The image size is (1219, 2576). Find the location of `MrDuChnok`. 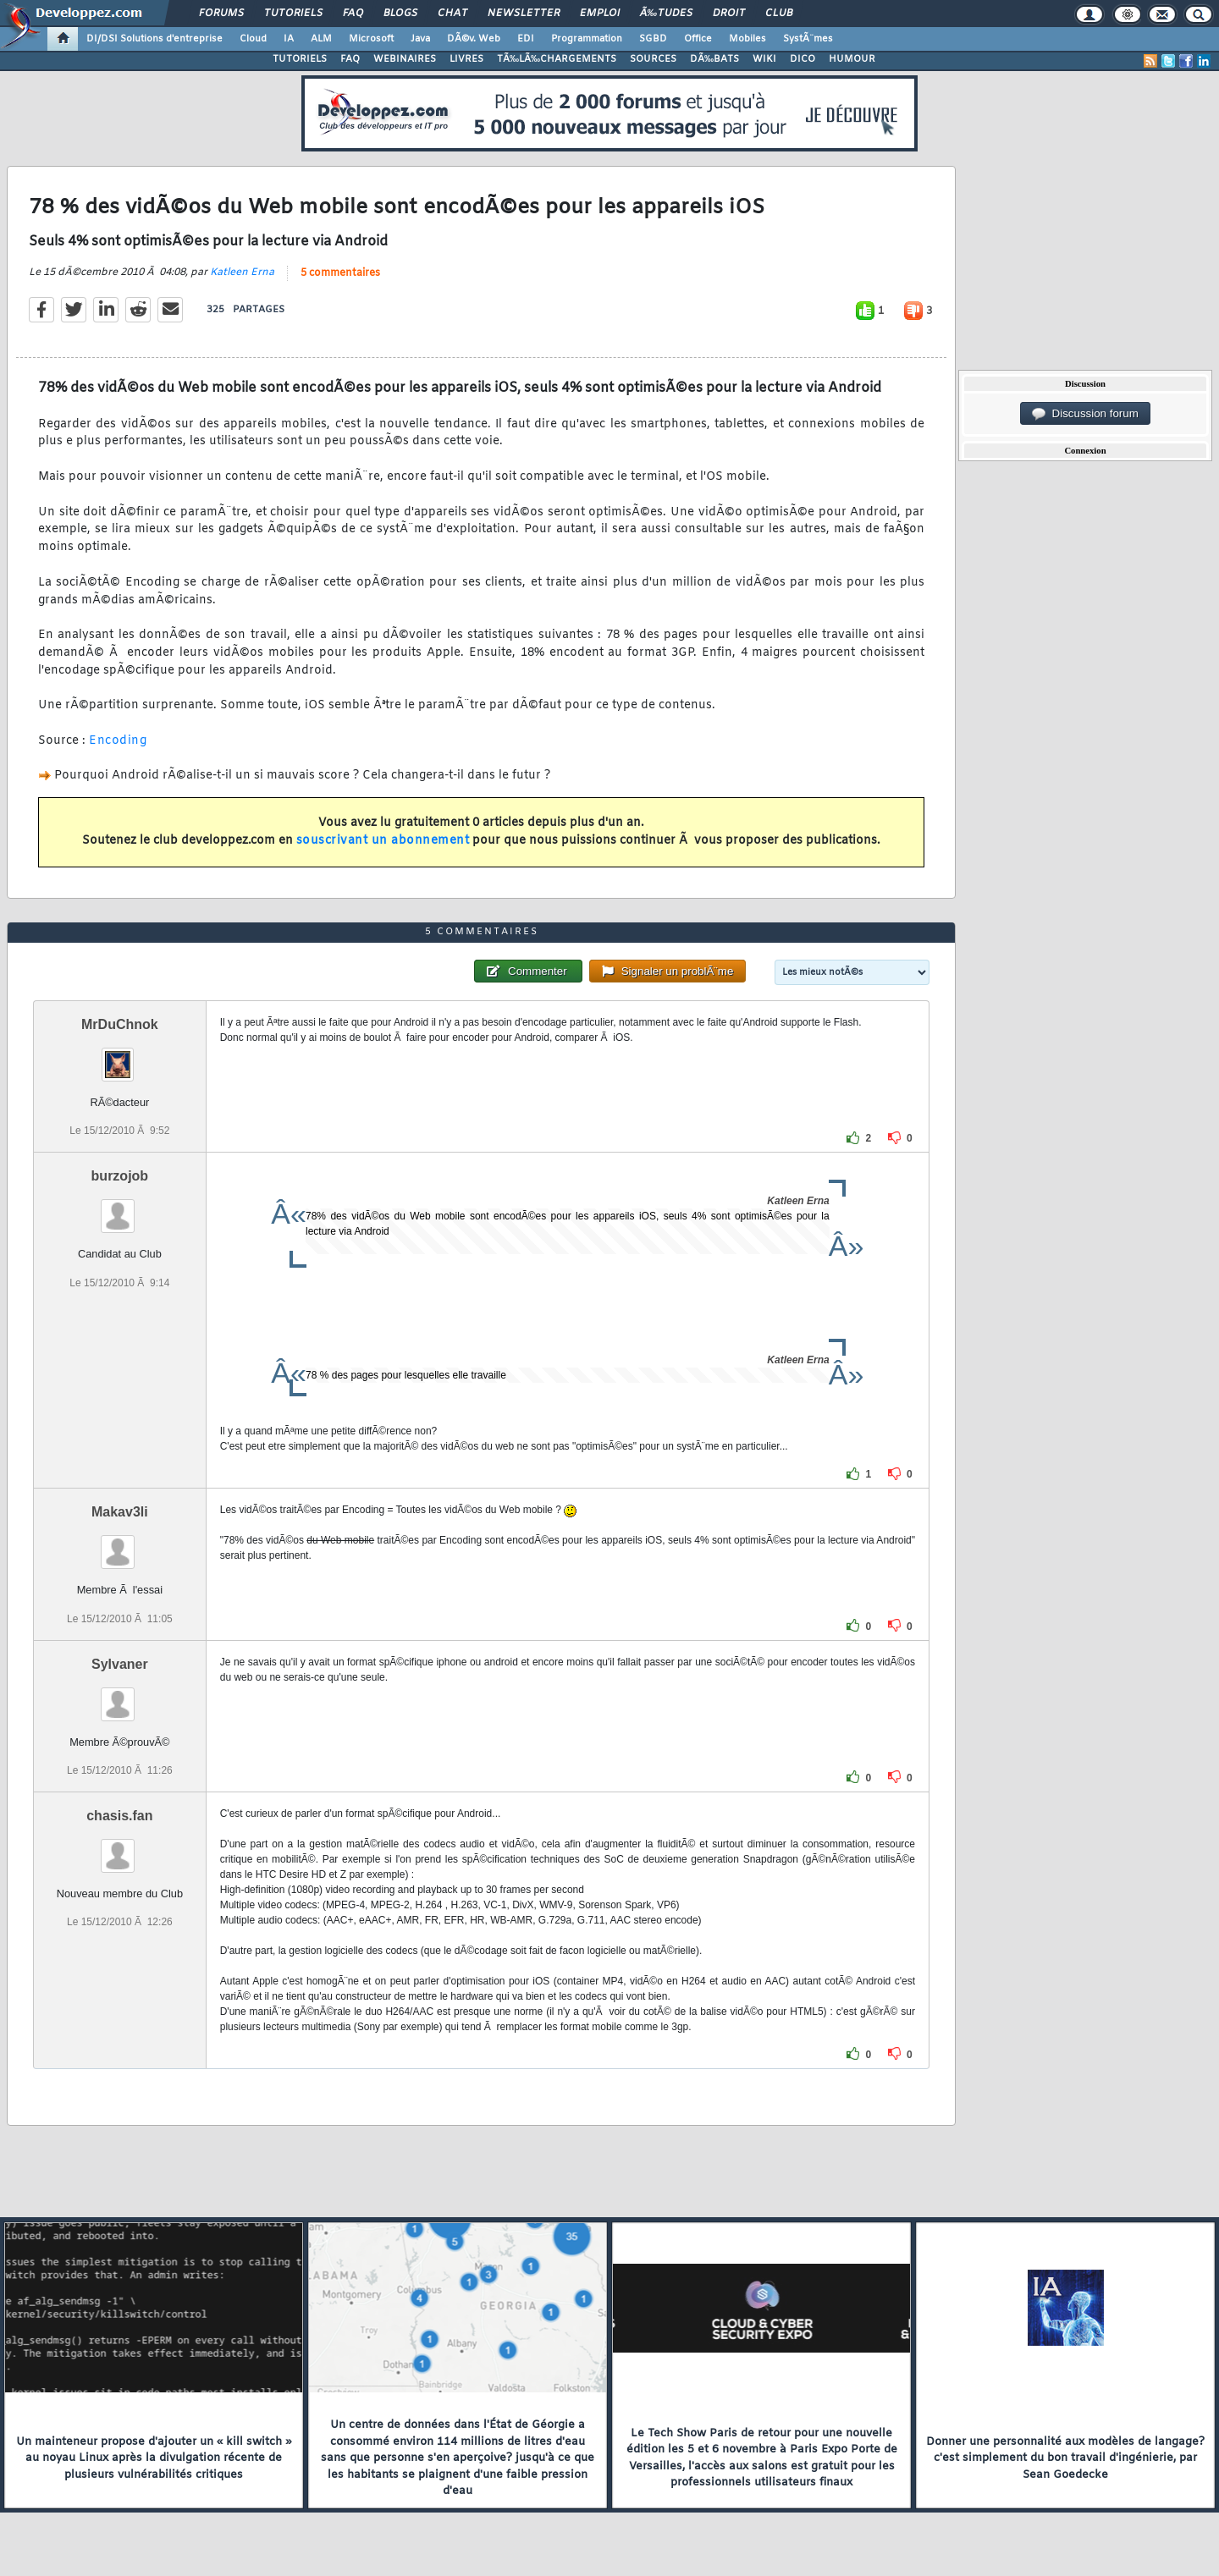

MrDuChnok is located at coordinates (119, 1024).